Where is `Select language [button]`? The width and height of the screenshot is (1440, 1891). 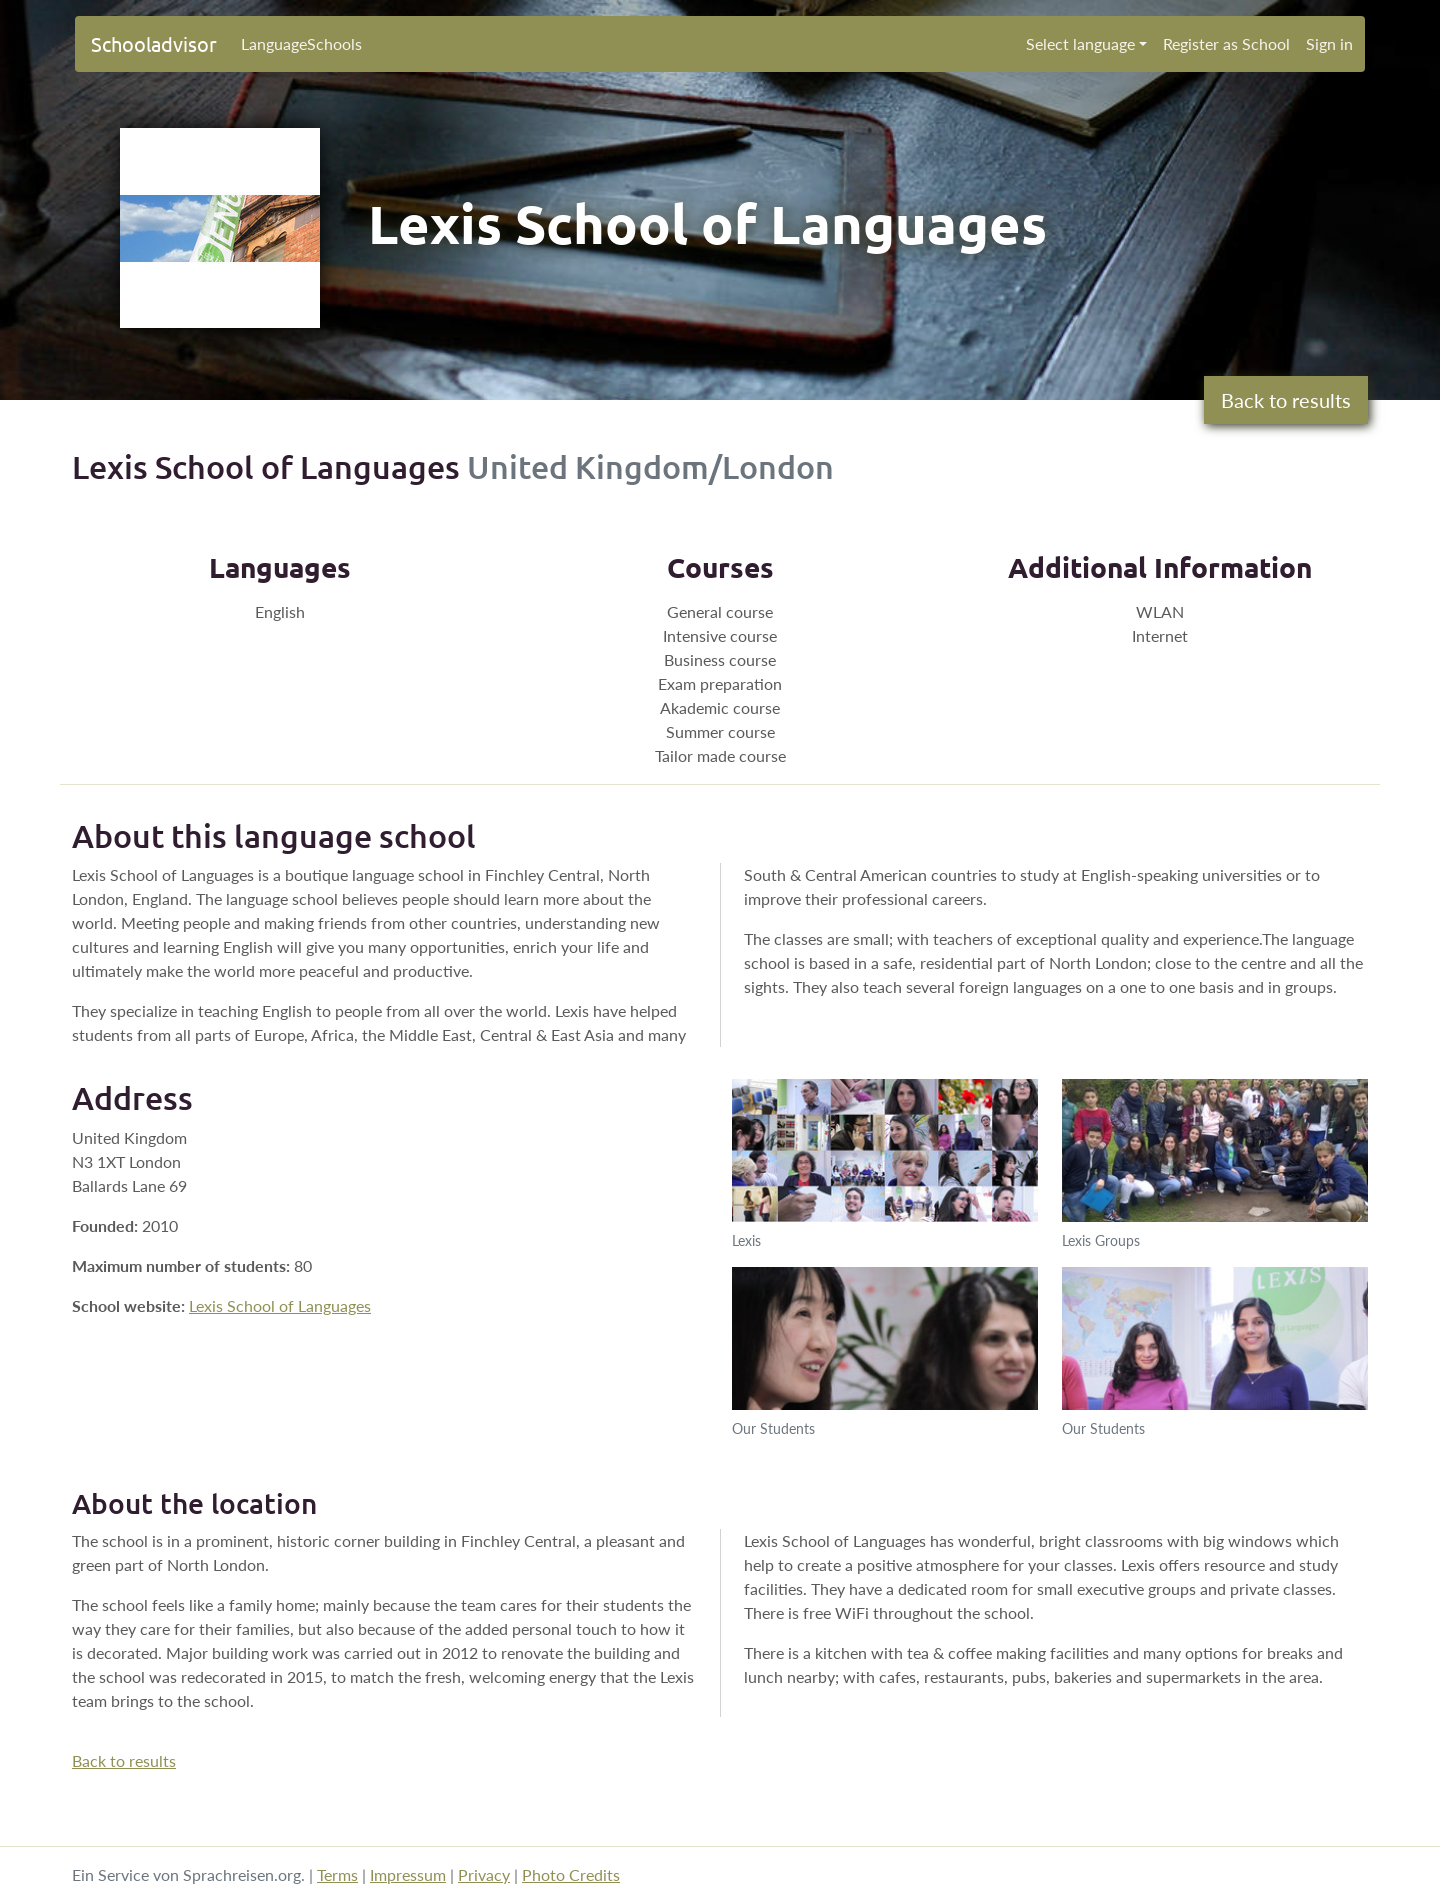 Select language [button] is located at coordinates (1080, 43).